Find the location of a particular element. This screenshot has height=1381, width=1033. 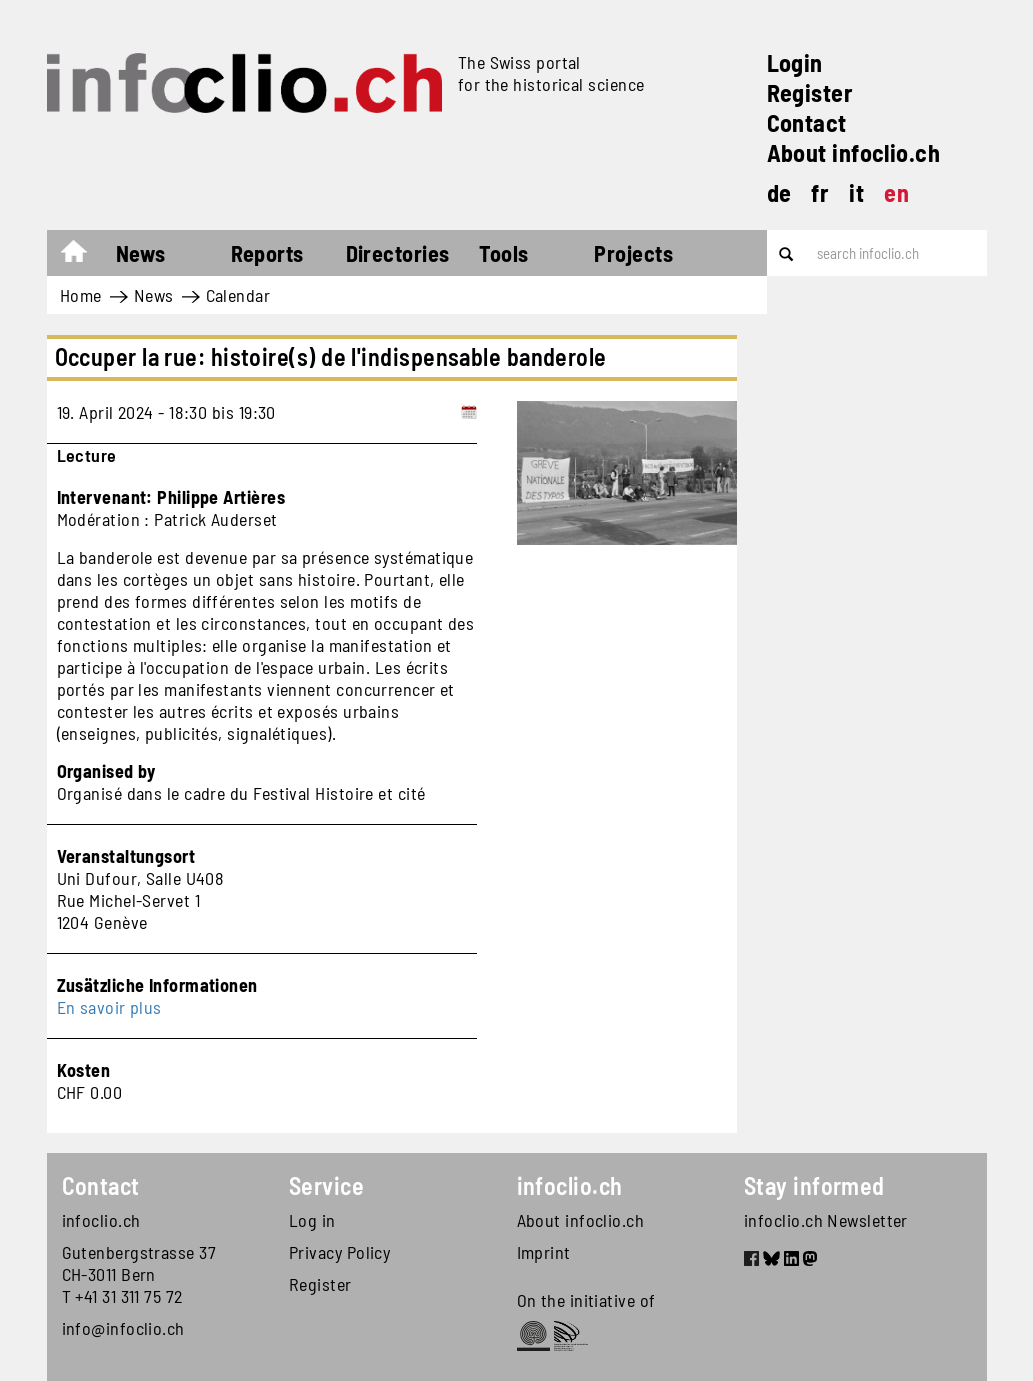

[Add to calendar] is located at coordinates (469, 412).